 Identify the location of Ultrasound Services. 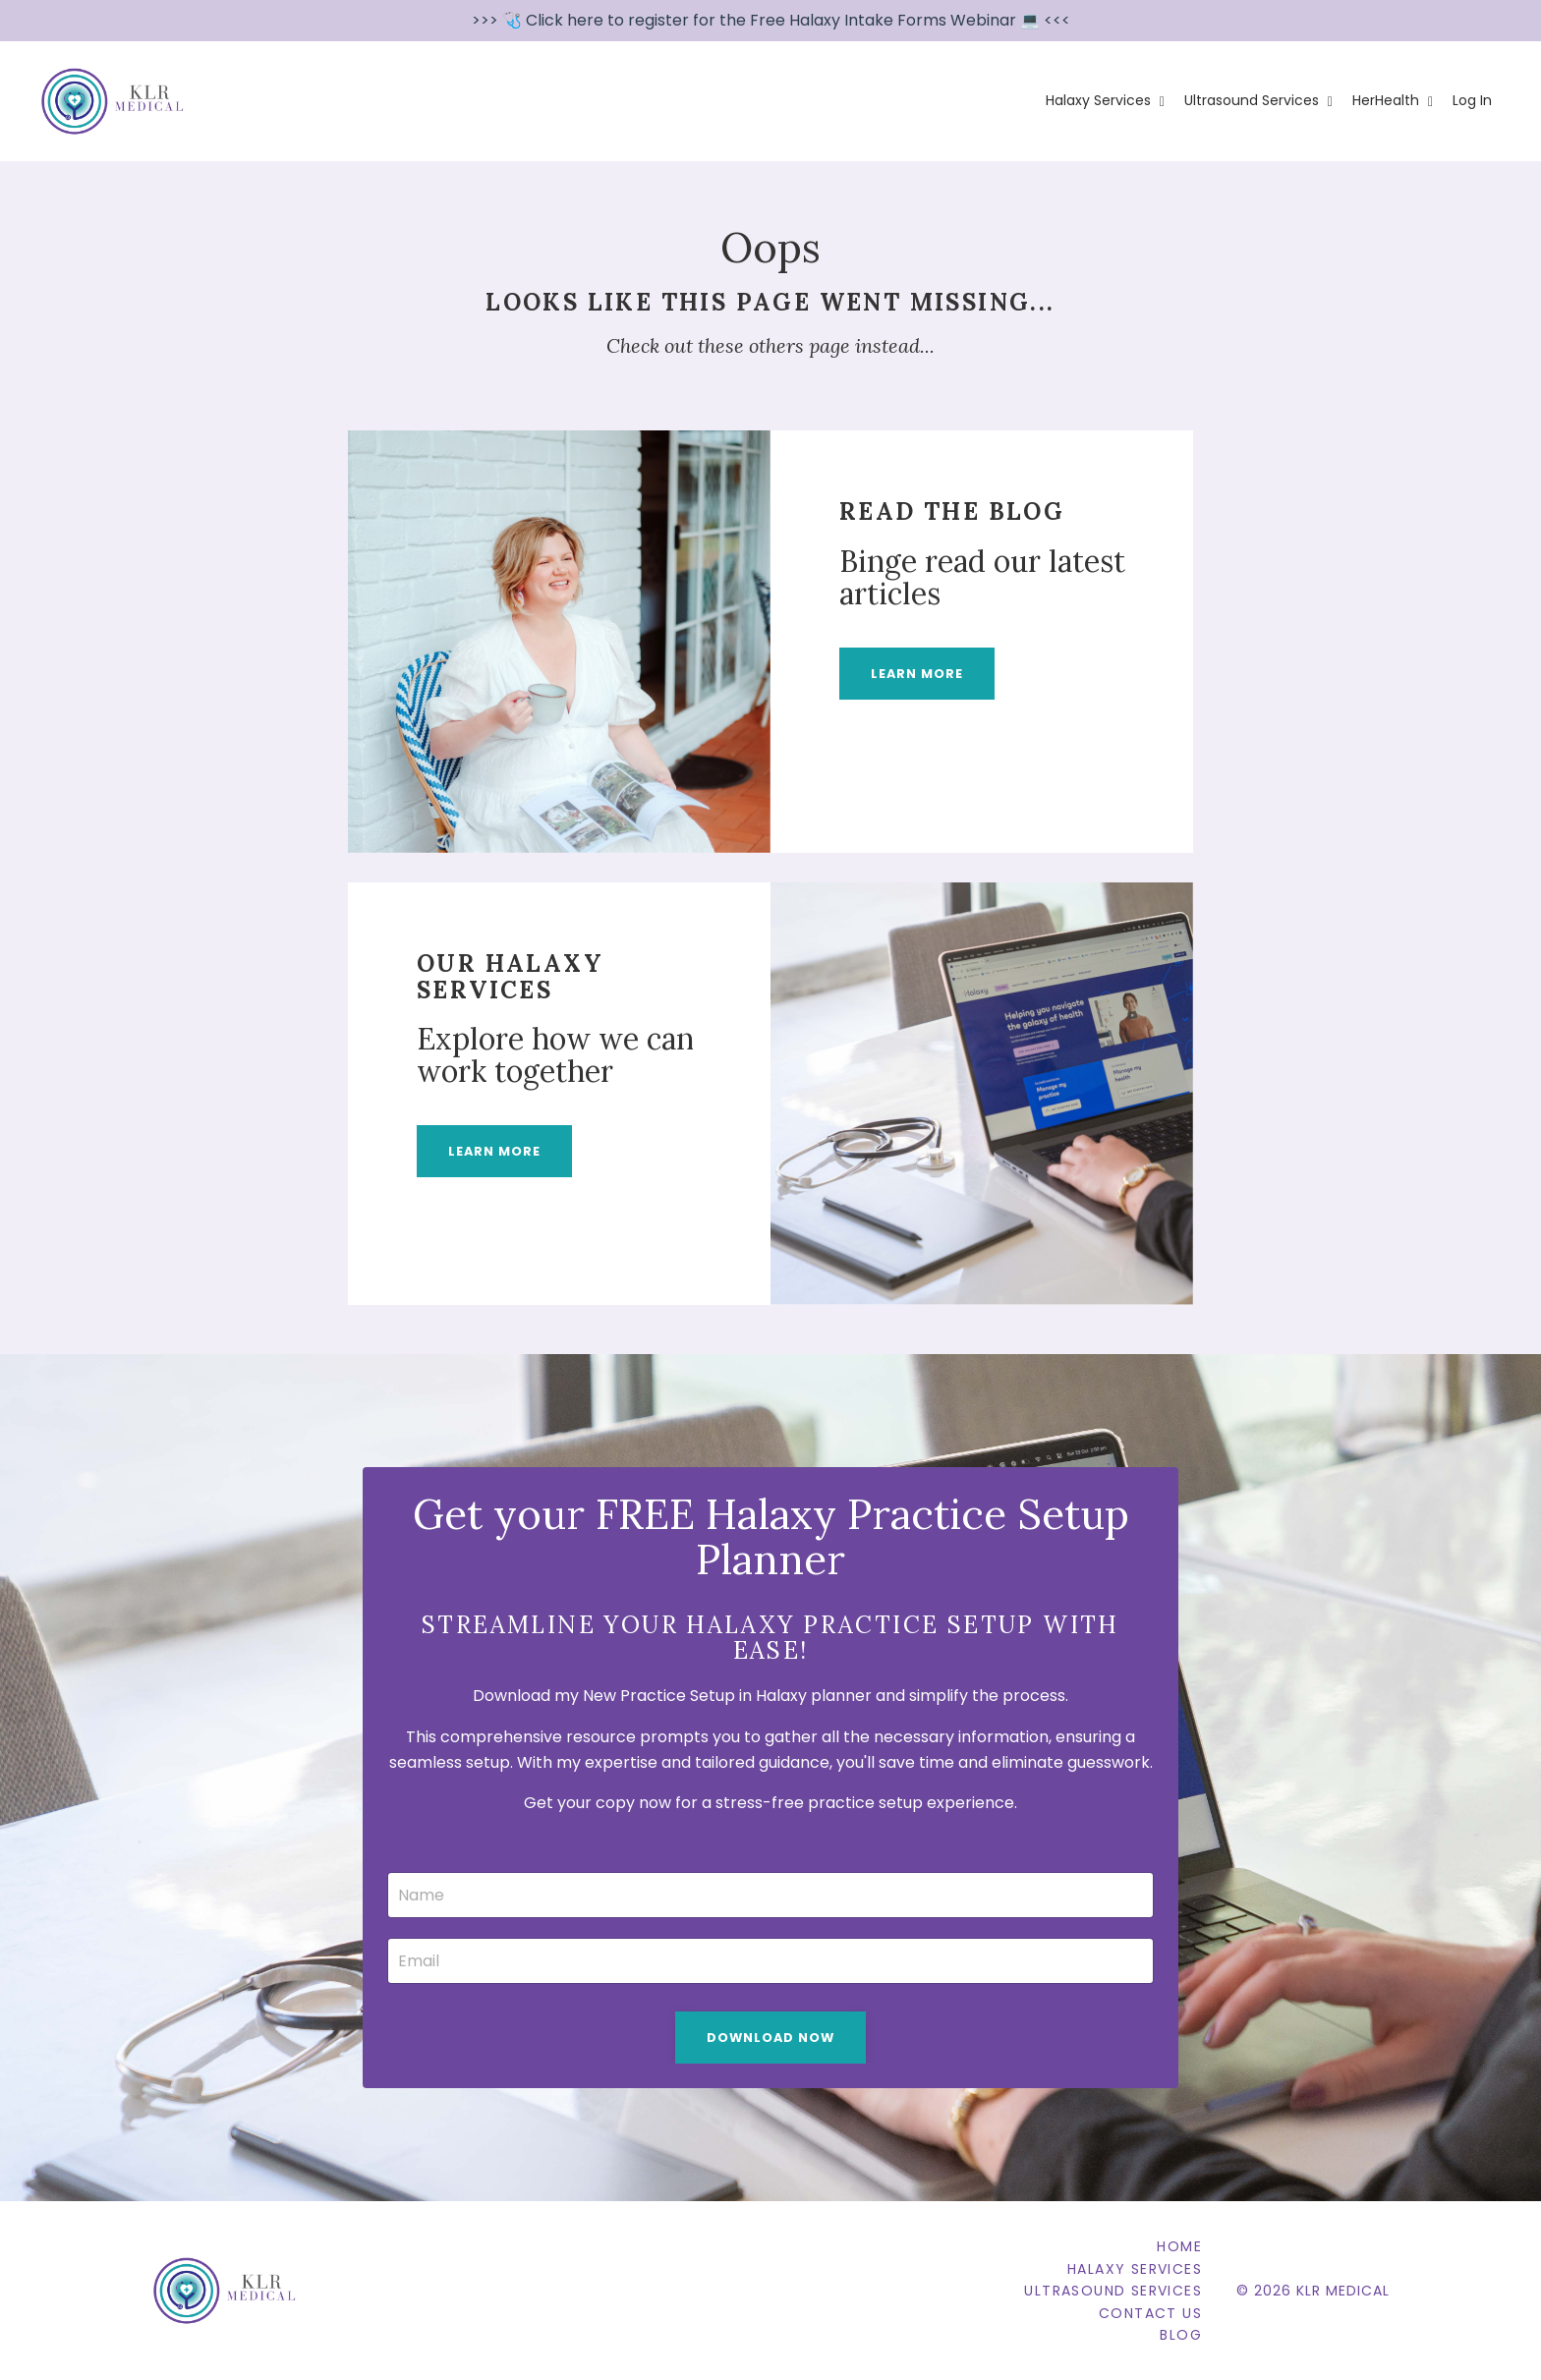
(1258, 100).